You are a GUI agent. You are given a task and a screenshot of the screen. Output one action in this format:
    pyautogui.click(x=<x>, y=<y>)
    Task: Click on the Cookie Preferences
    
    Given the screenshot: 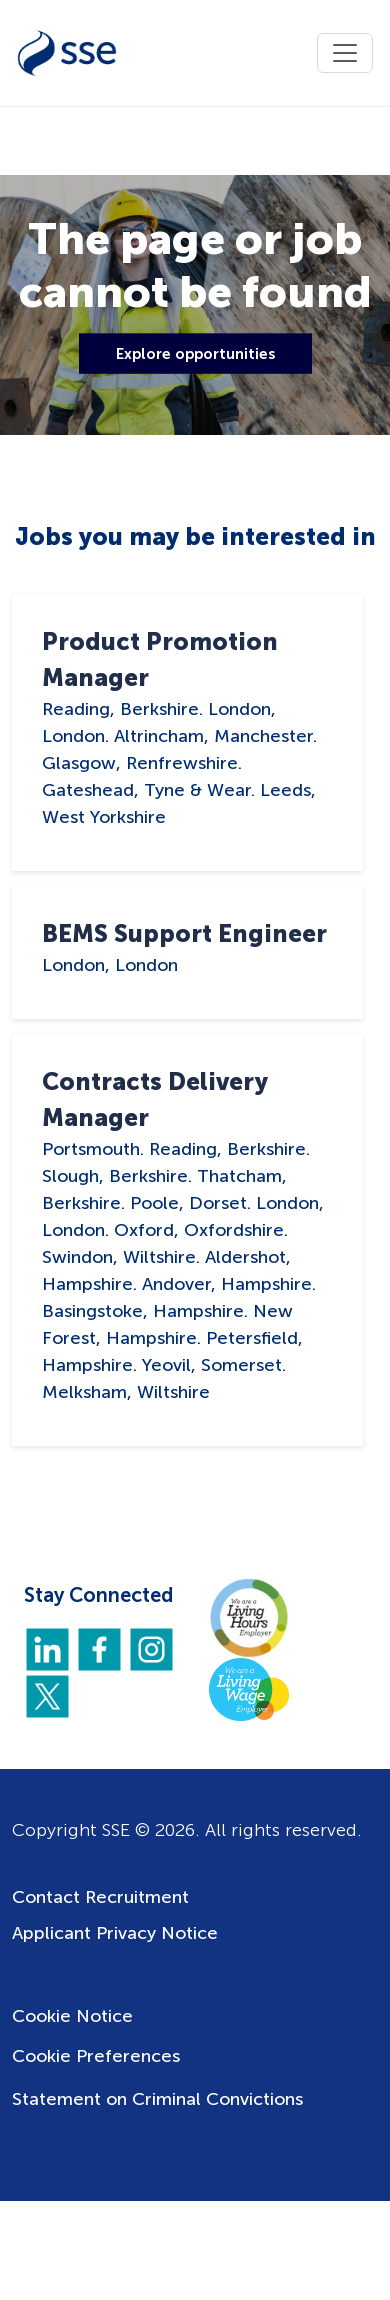 What is the action you would take?
    pyautogui.click(x=96, y=2056)
    